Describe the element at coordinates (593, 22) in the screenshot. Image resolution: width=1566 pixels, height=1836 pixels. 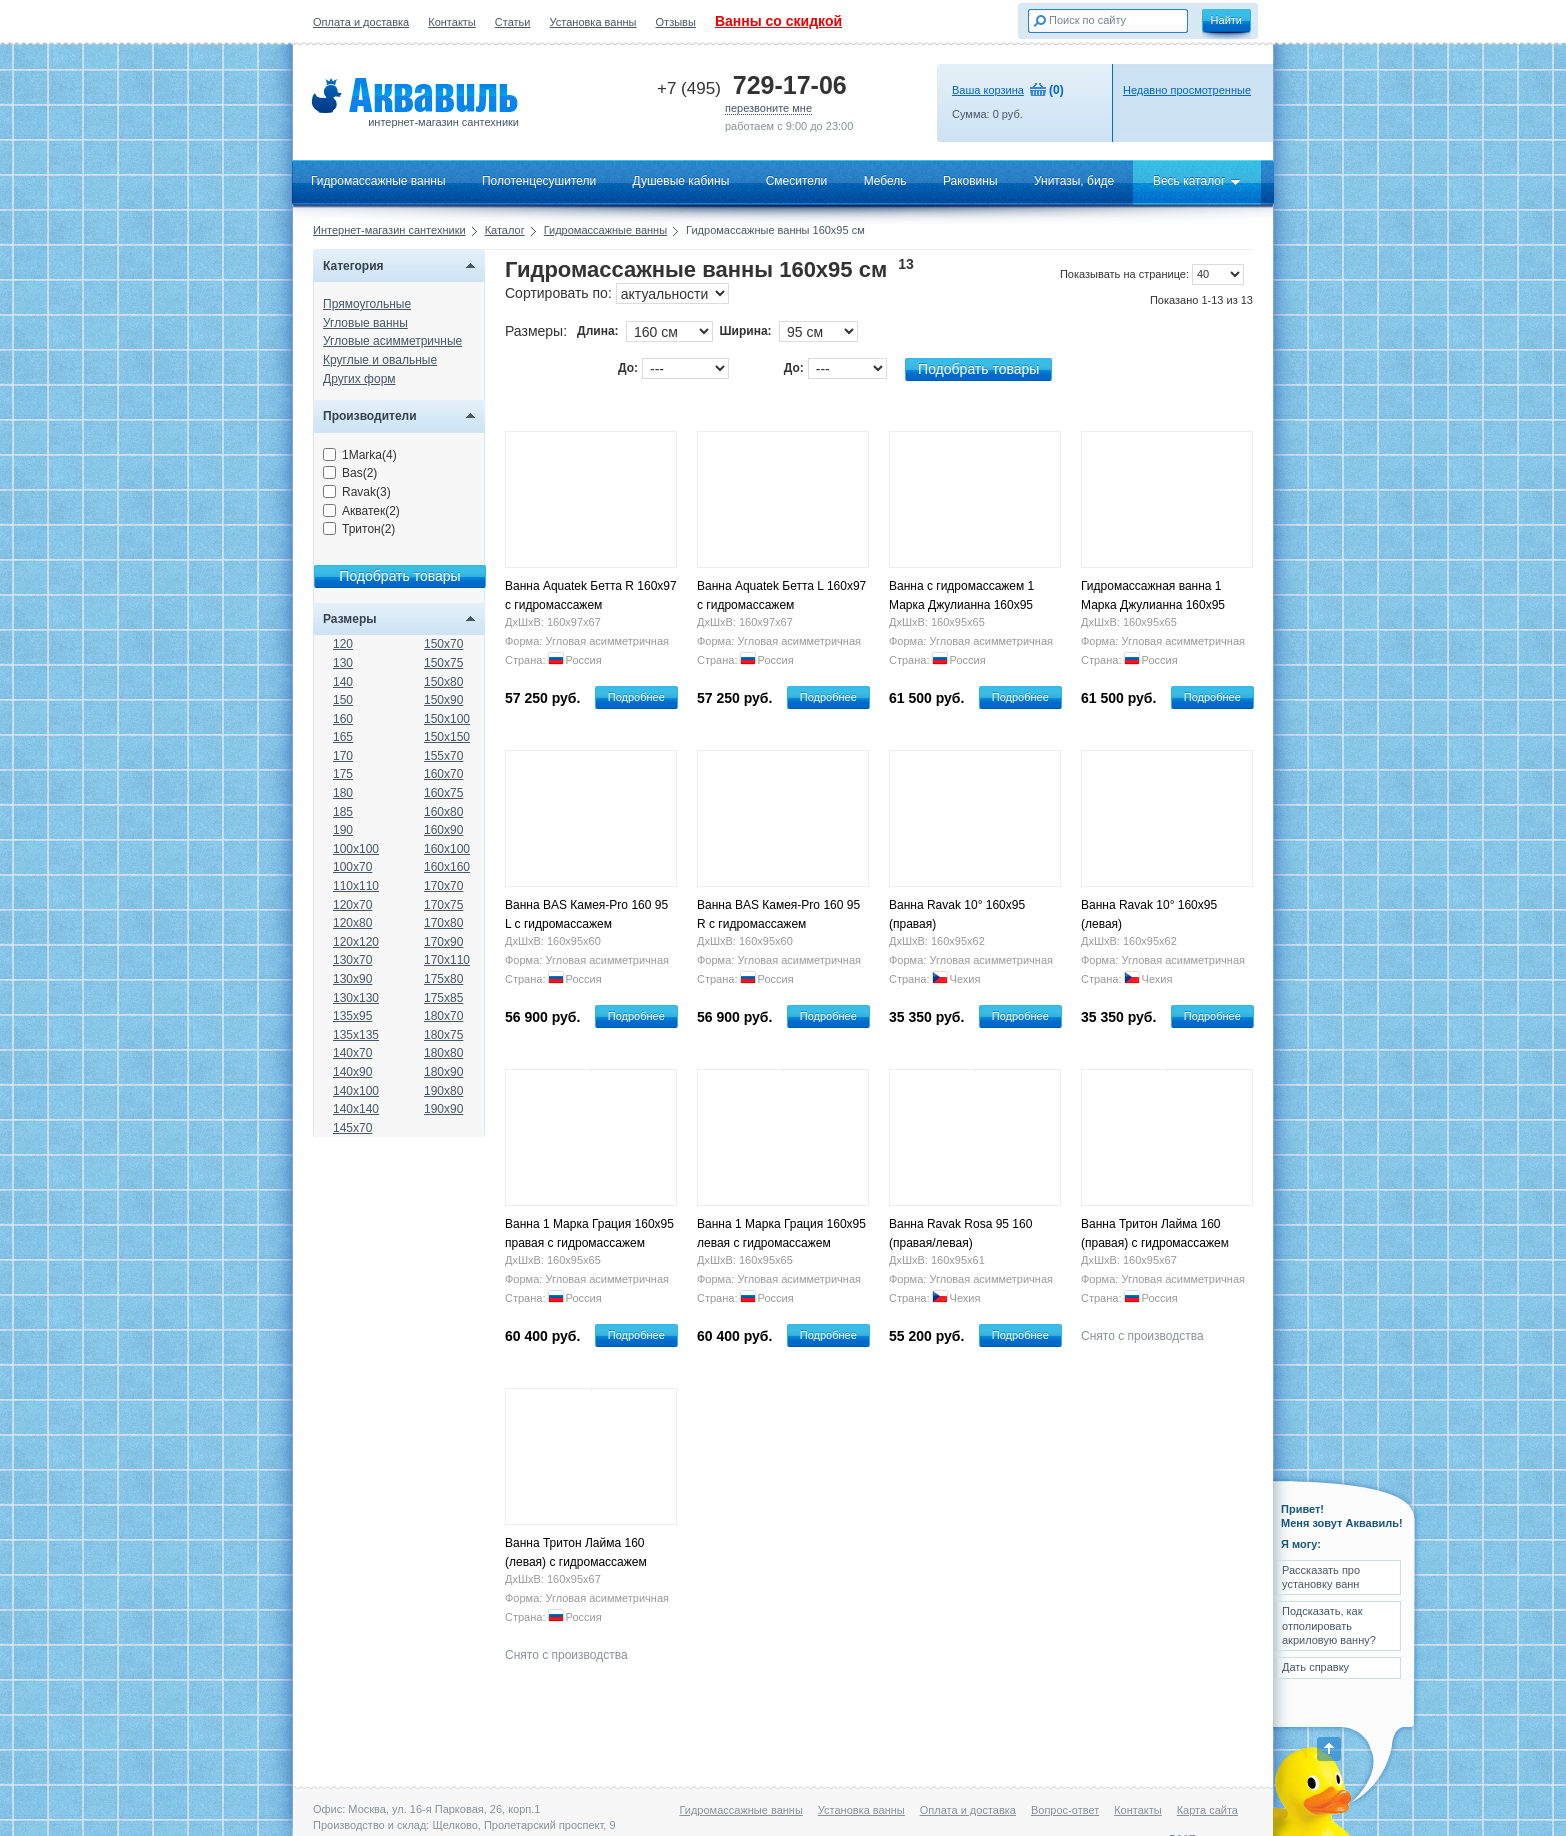
I see `Установка ванны` at that location.